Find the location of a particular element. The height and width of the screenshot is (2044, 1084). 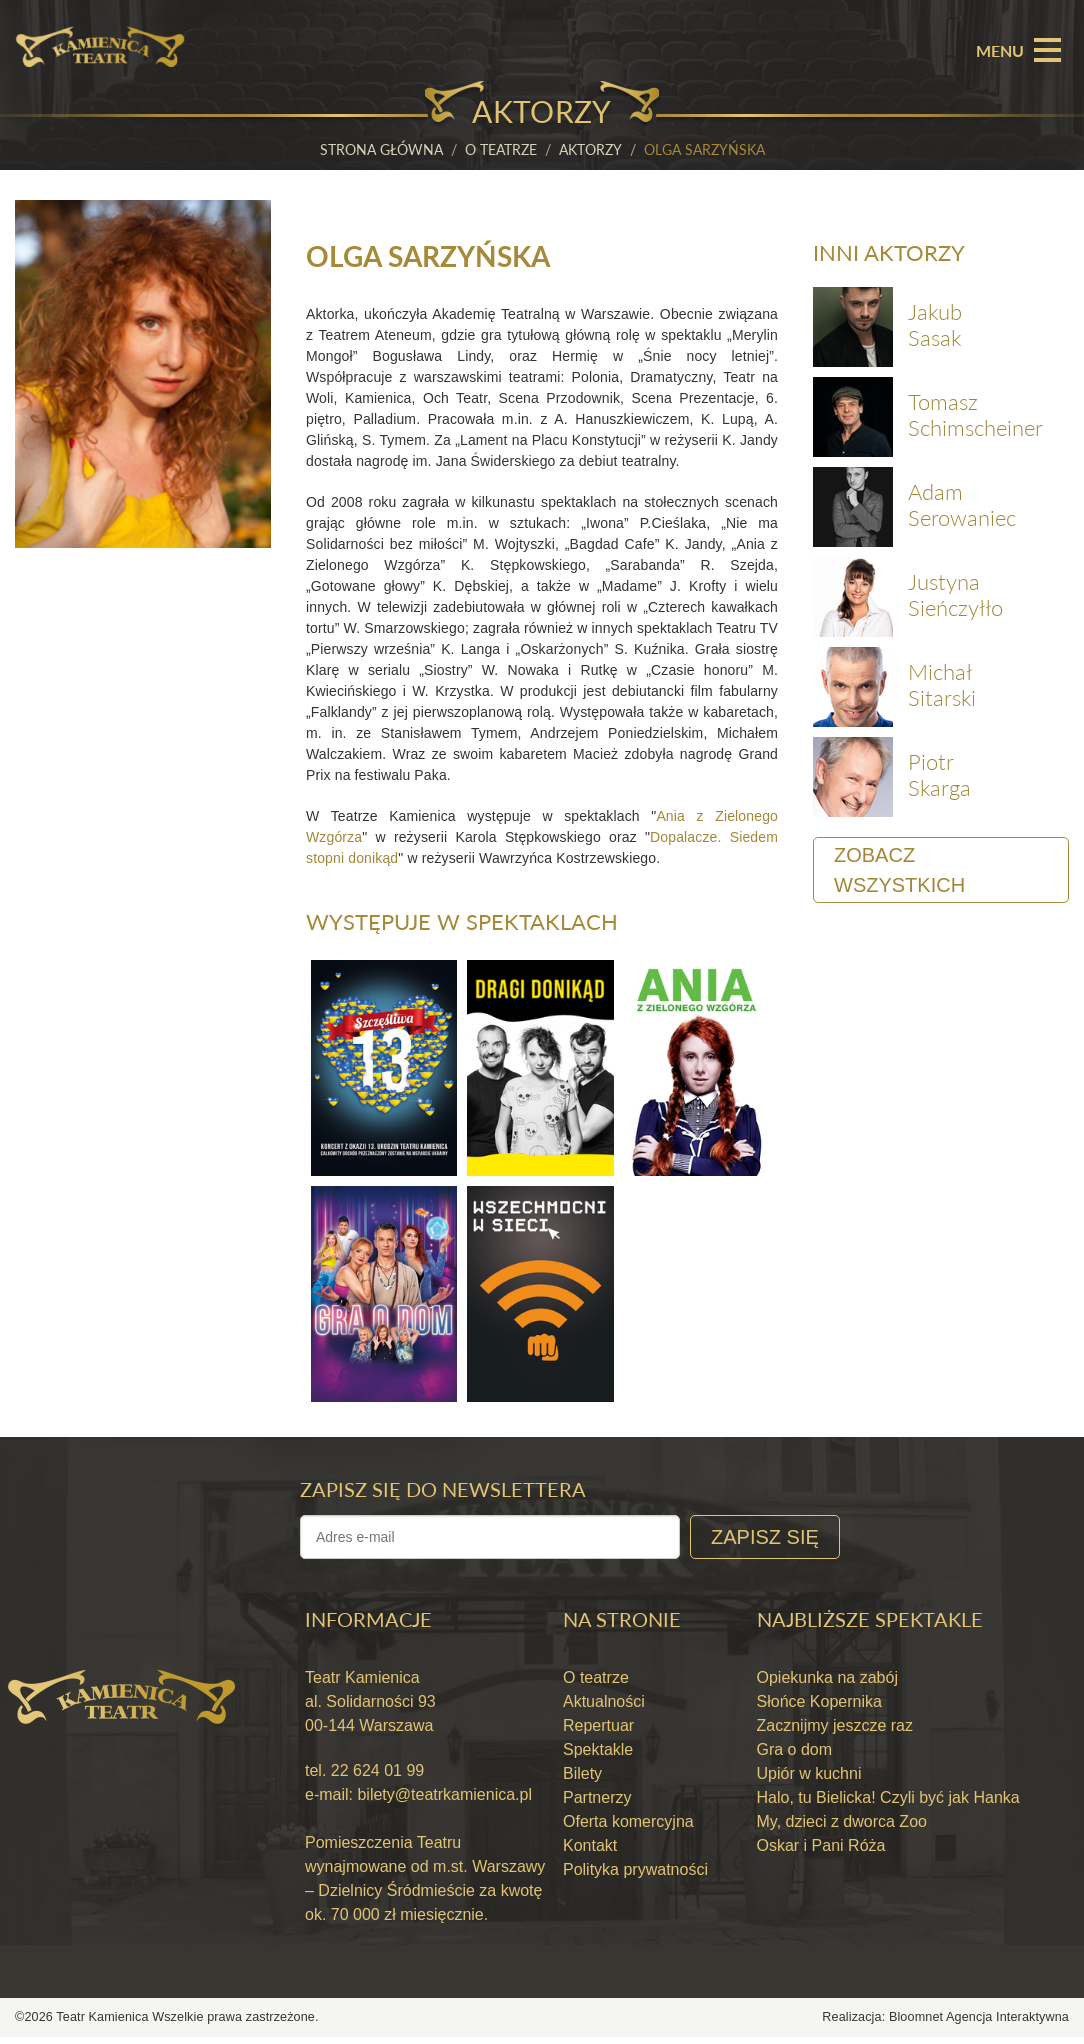

Gra o dom is located at coordinates (795, 1756).